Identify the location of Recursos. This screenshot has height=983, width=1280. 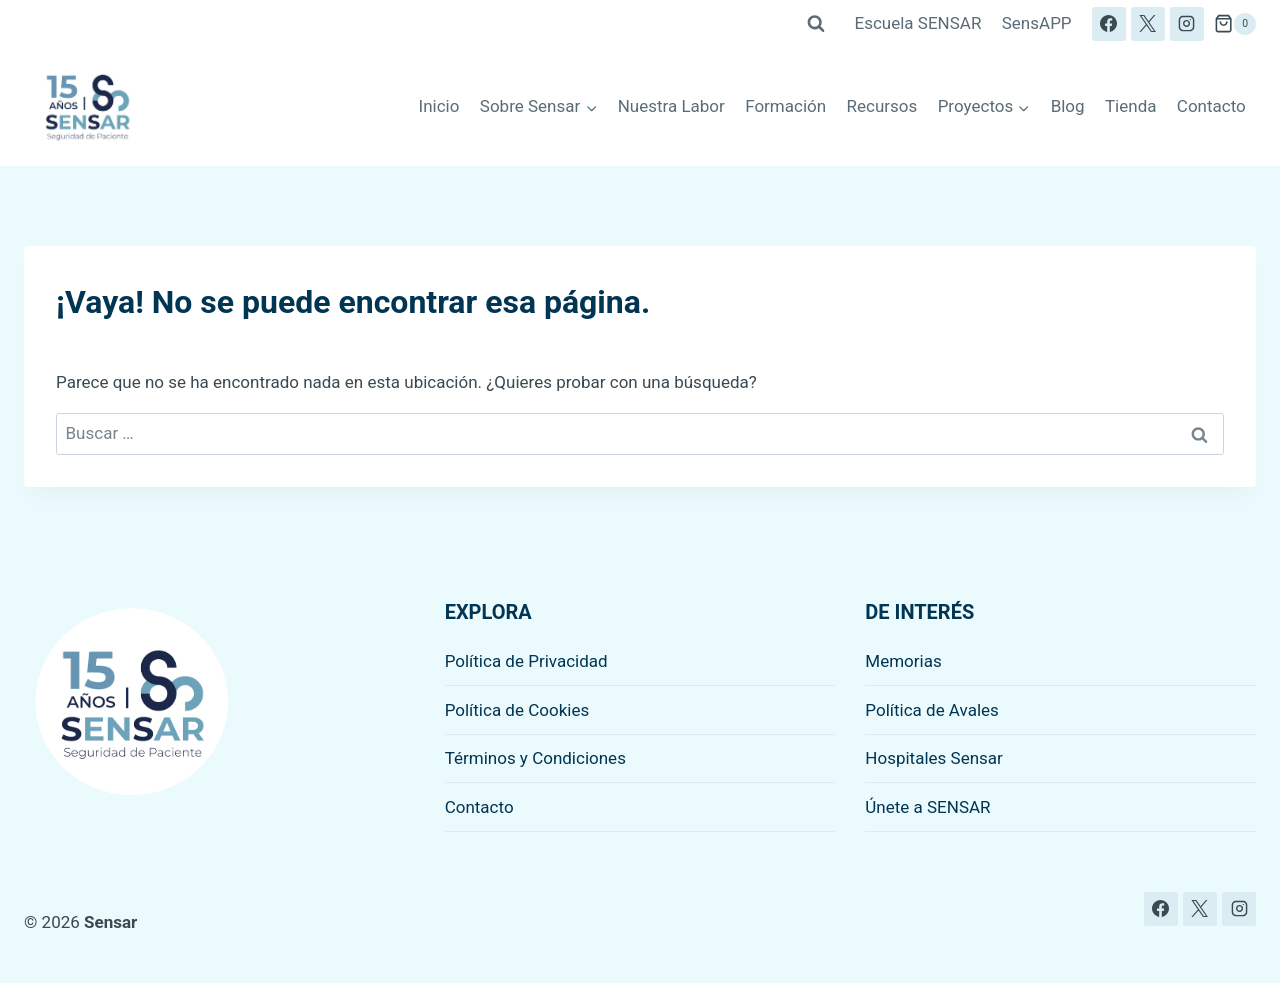
(882, 106).